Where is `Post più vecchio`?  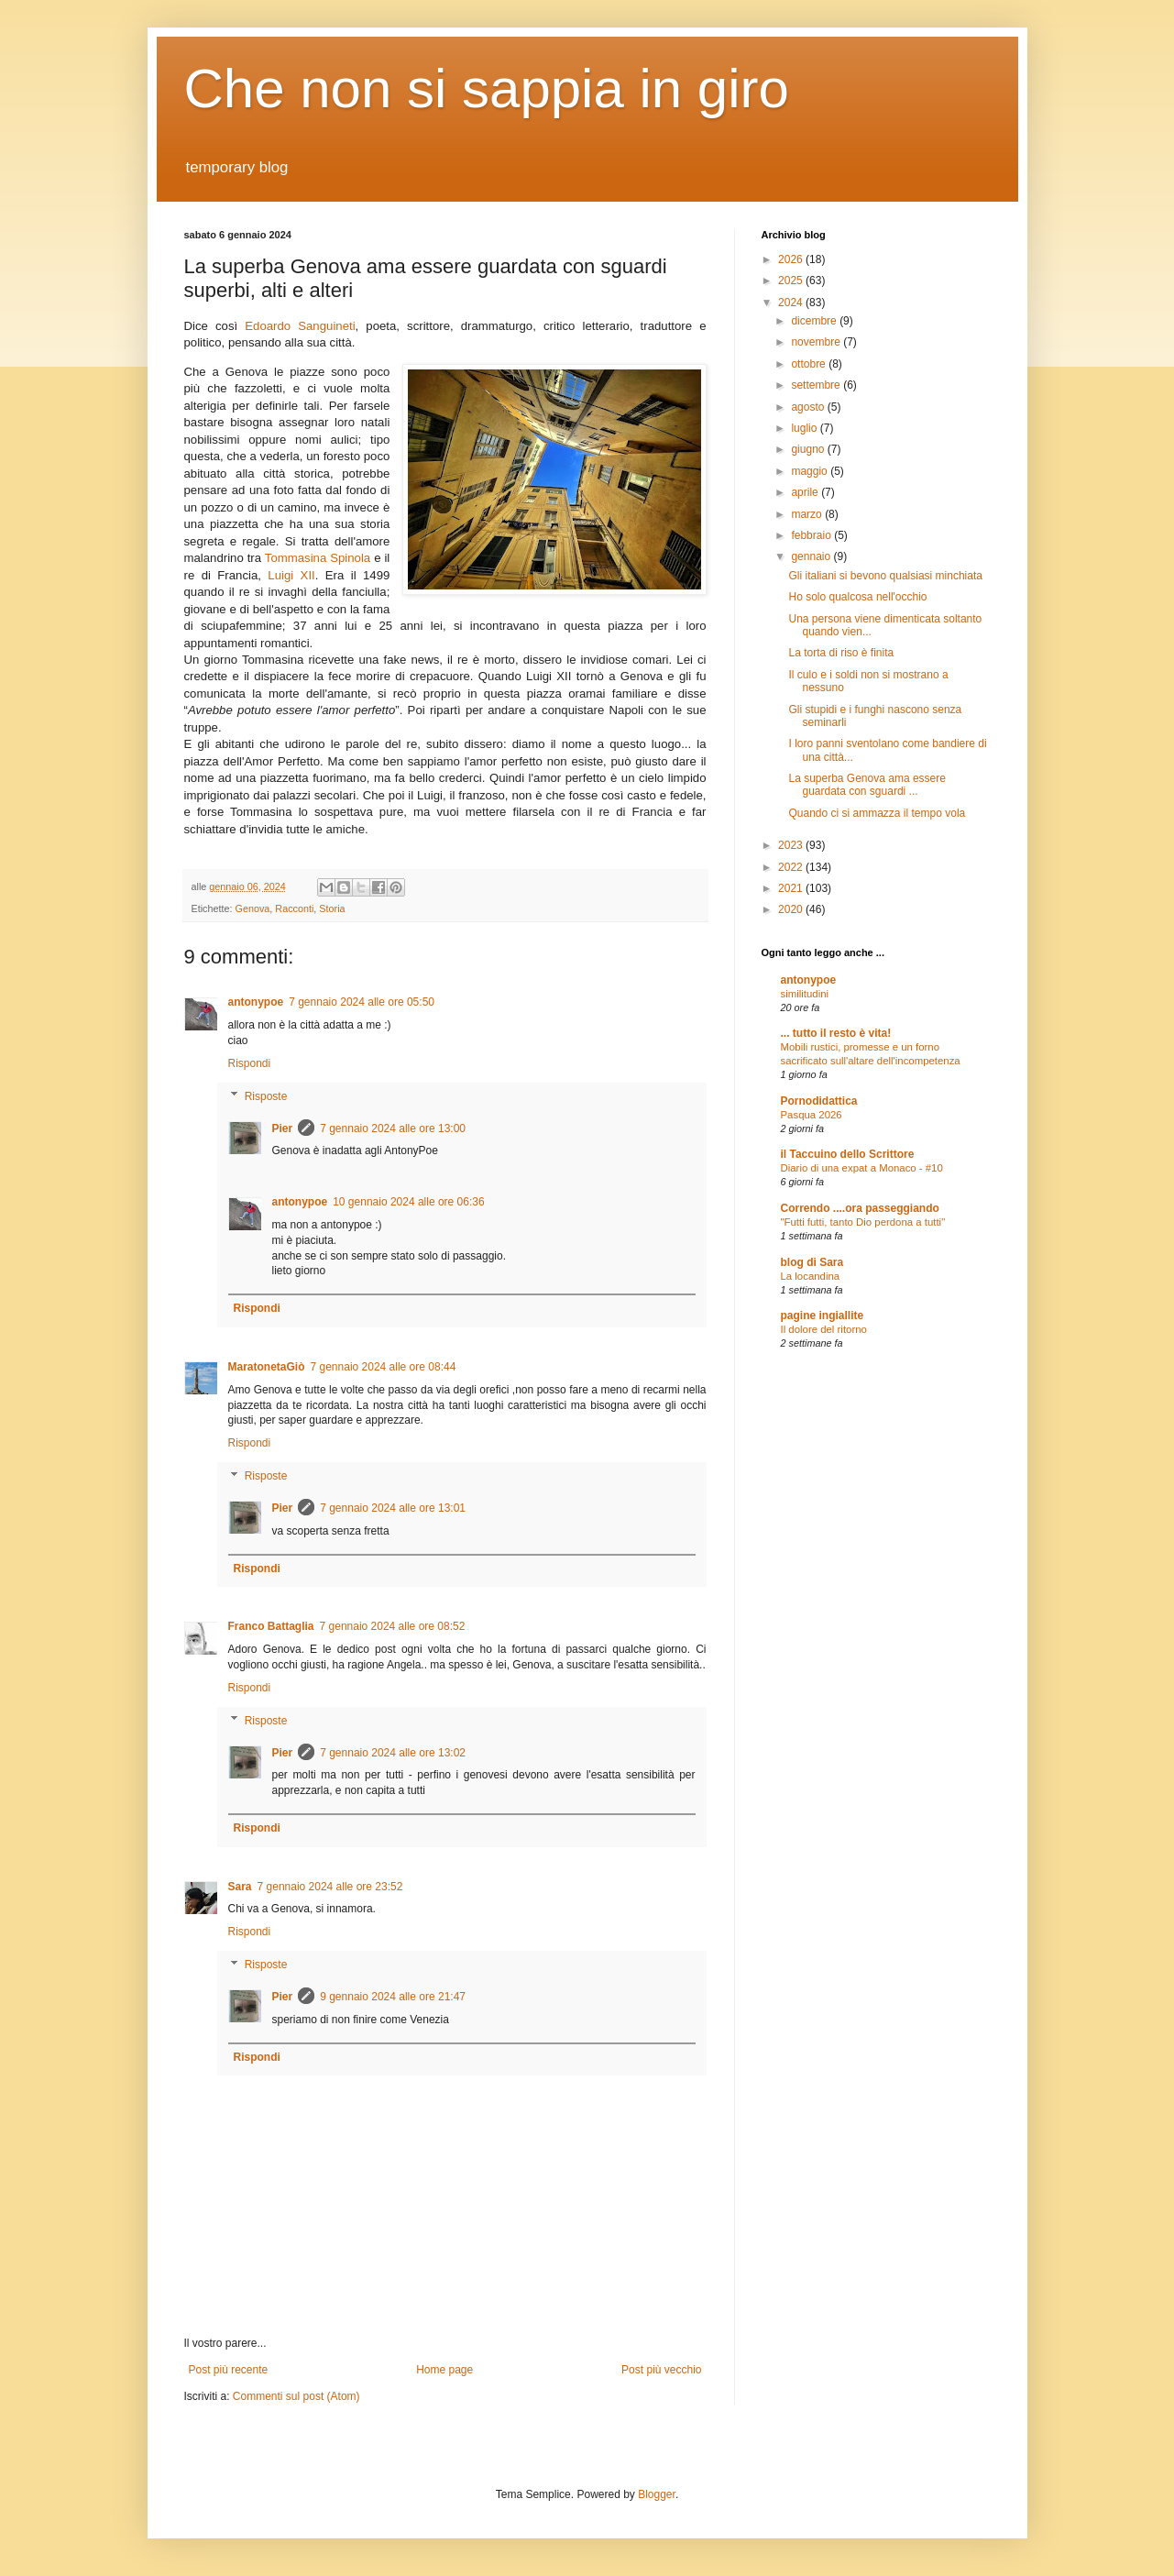
Post più vecchio is located at coordinates (661, 2369).